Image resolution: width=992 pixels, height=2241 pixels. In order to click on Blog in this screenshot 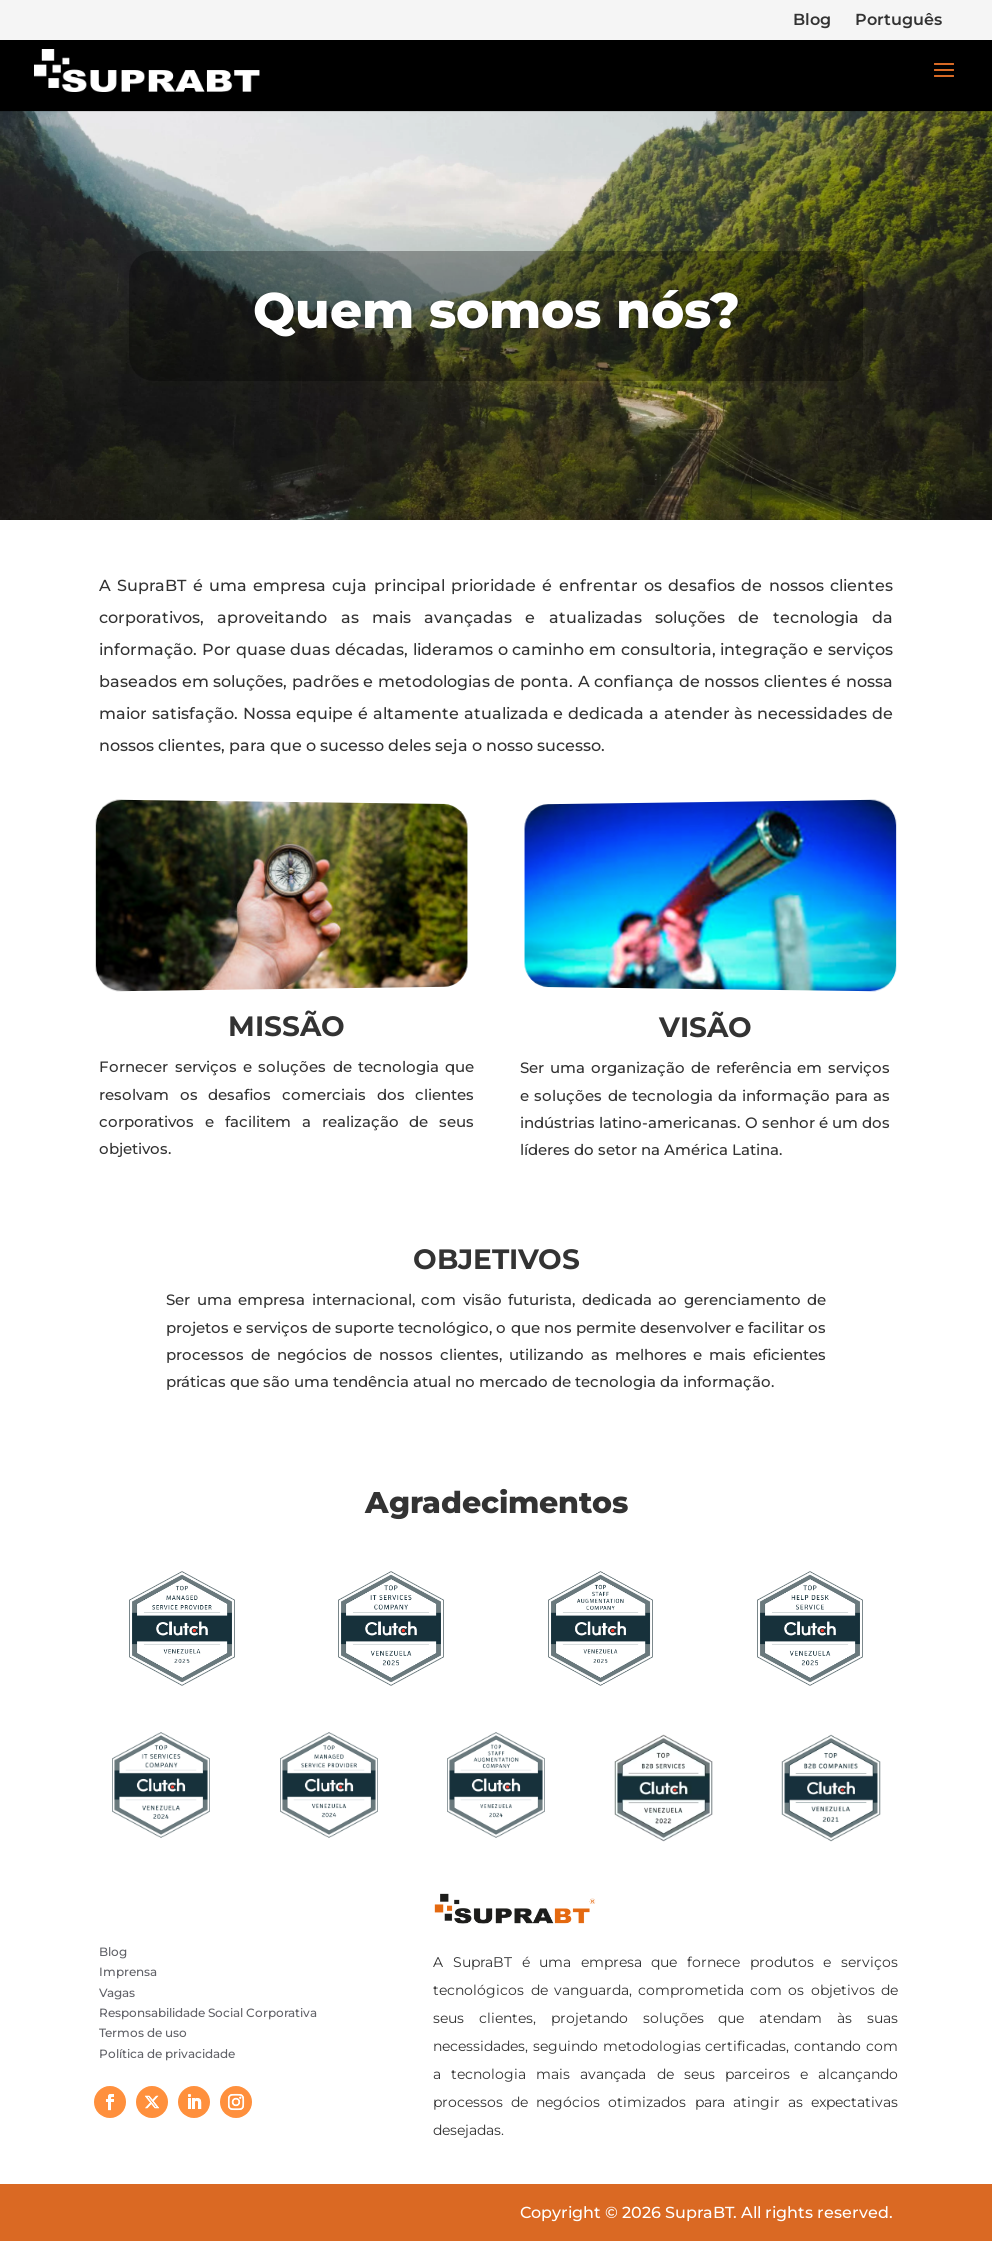, I will do `click(812, 20)`.